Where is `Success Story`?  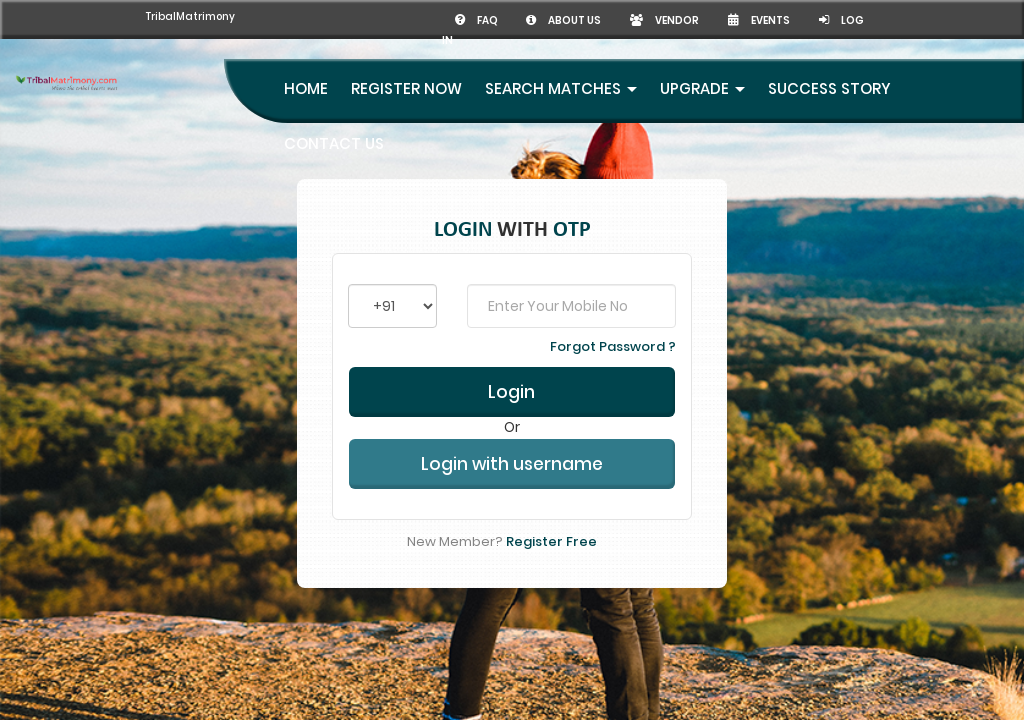 Success Story is located at coordinates (829, 68).